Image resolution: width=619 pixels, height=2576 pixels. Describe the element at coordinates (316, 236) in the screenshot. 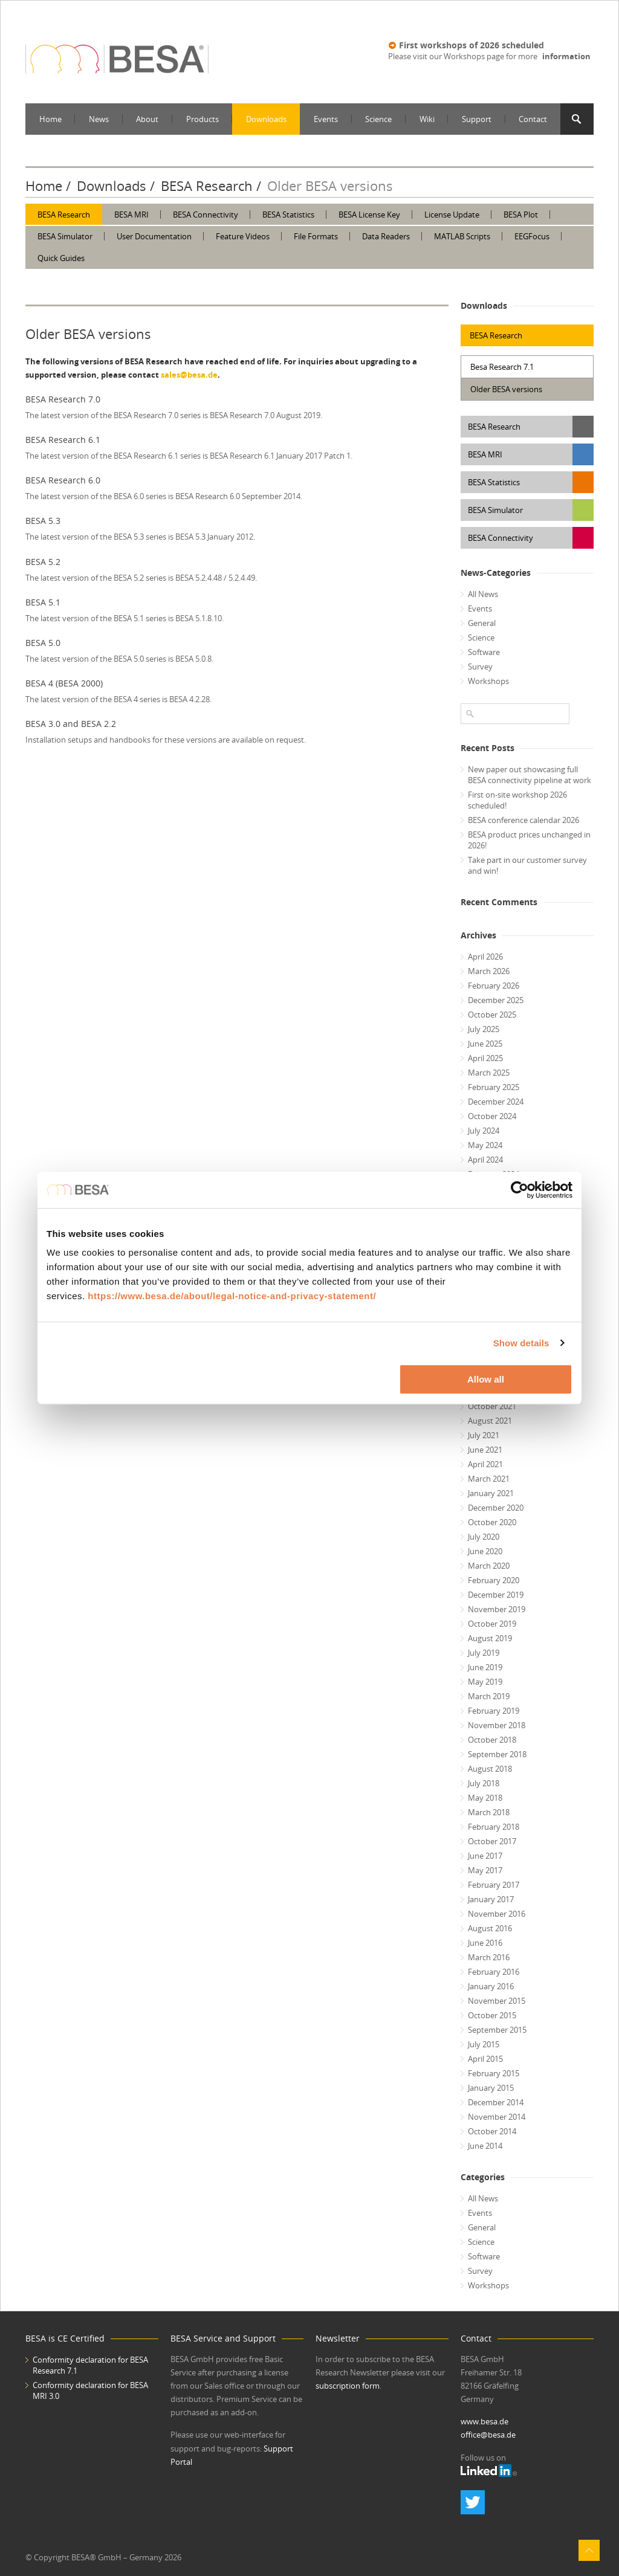

I see `File Formats` at that location.